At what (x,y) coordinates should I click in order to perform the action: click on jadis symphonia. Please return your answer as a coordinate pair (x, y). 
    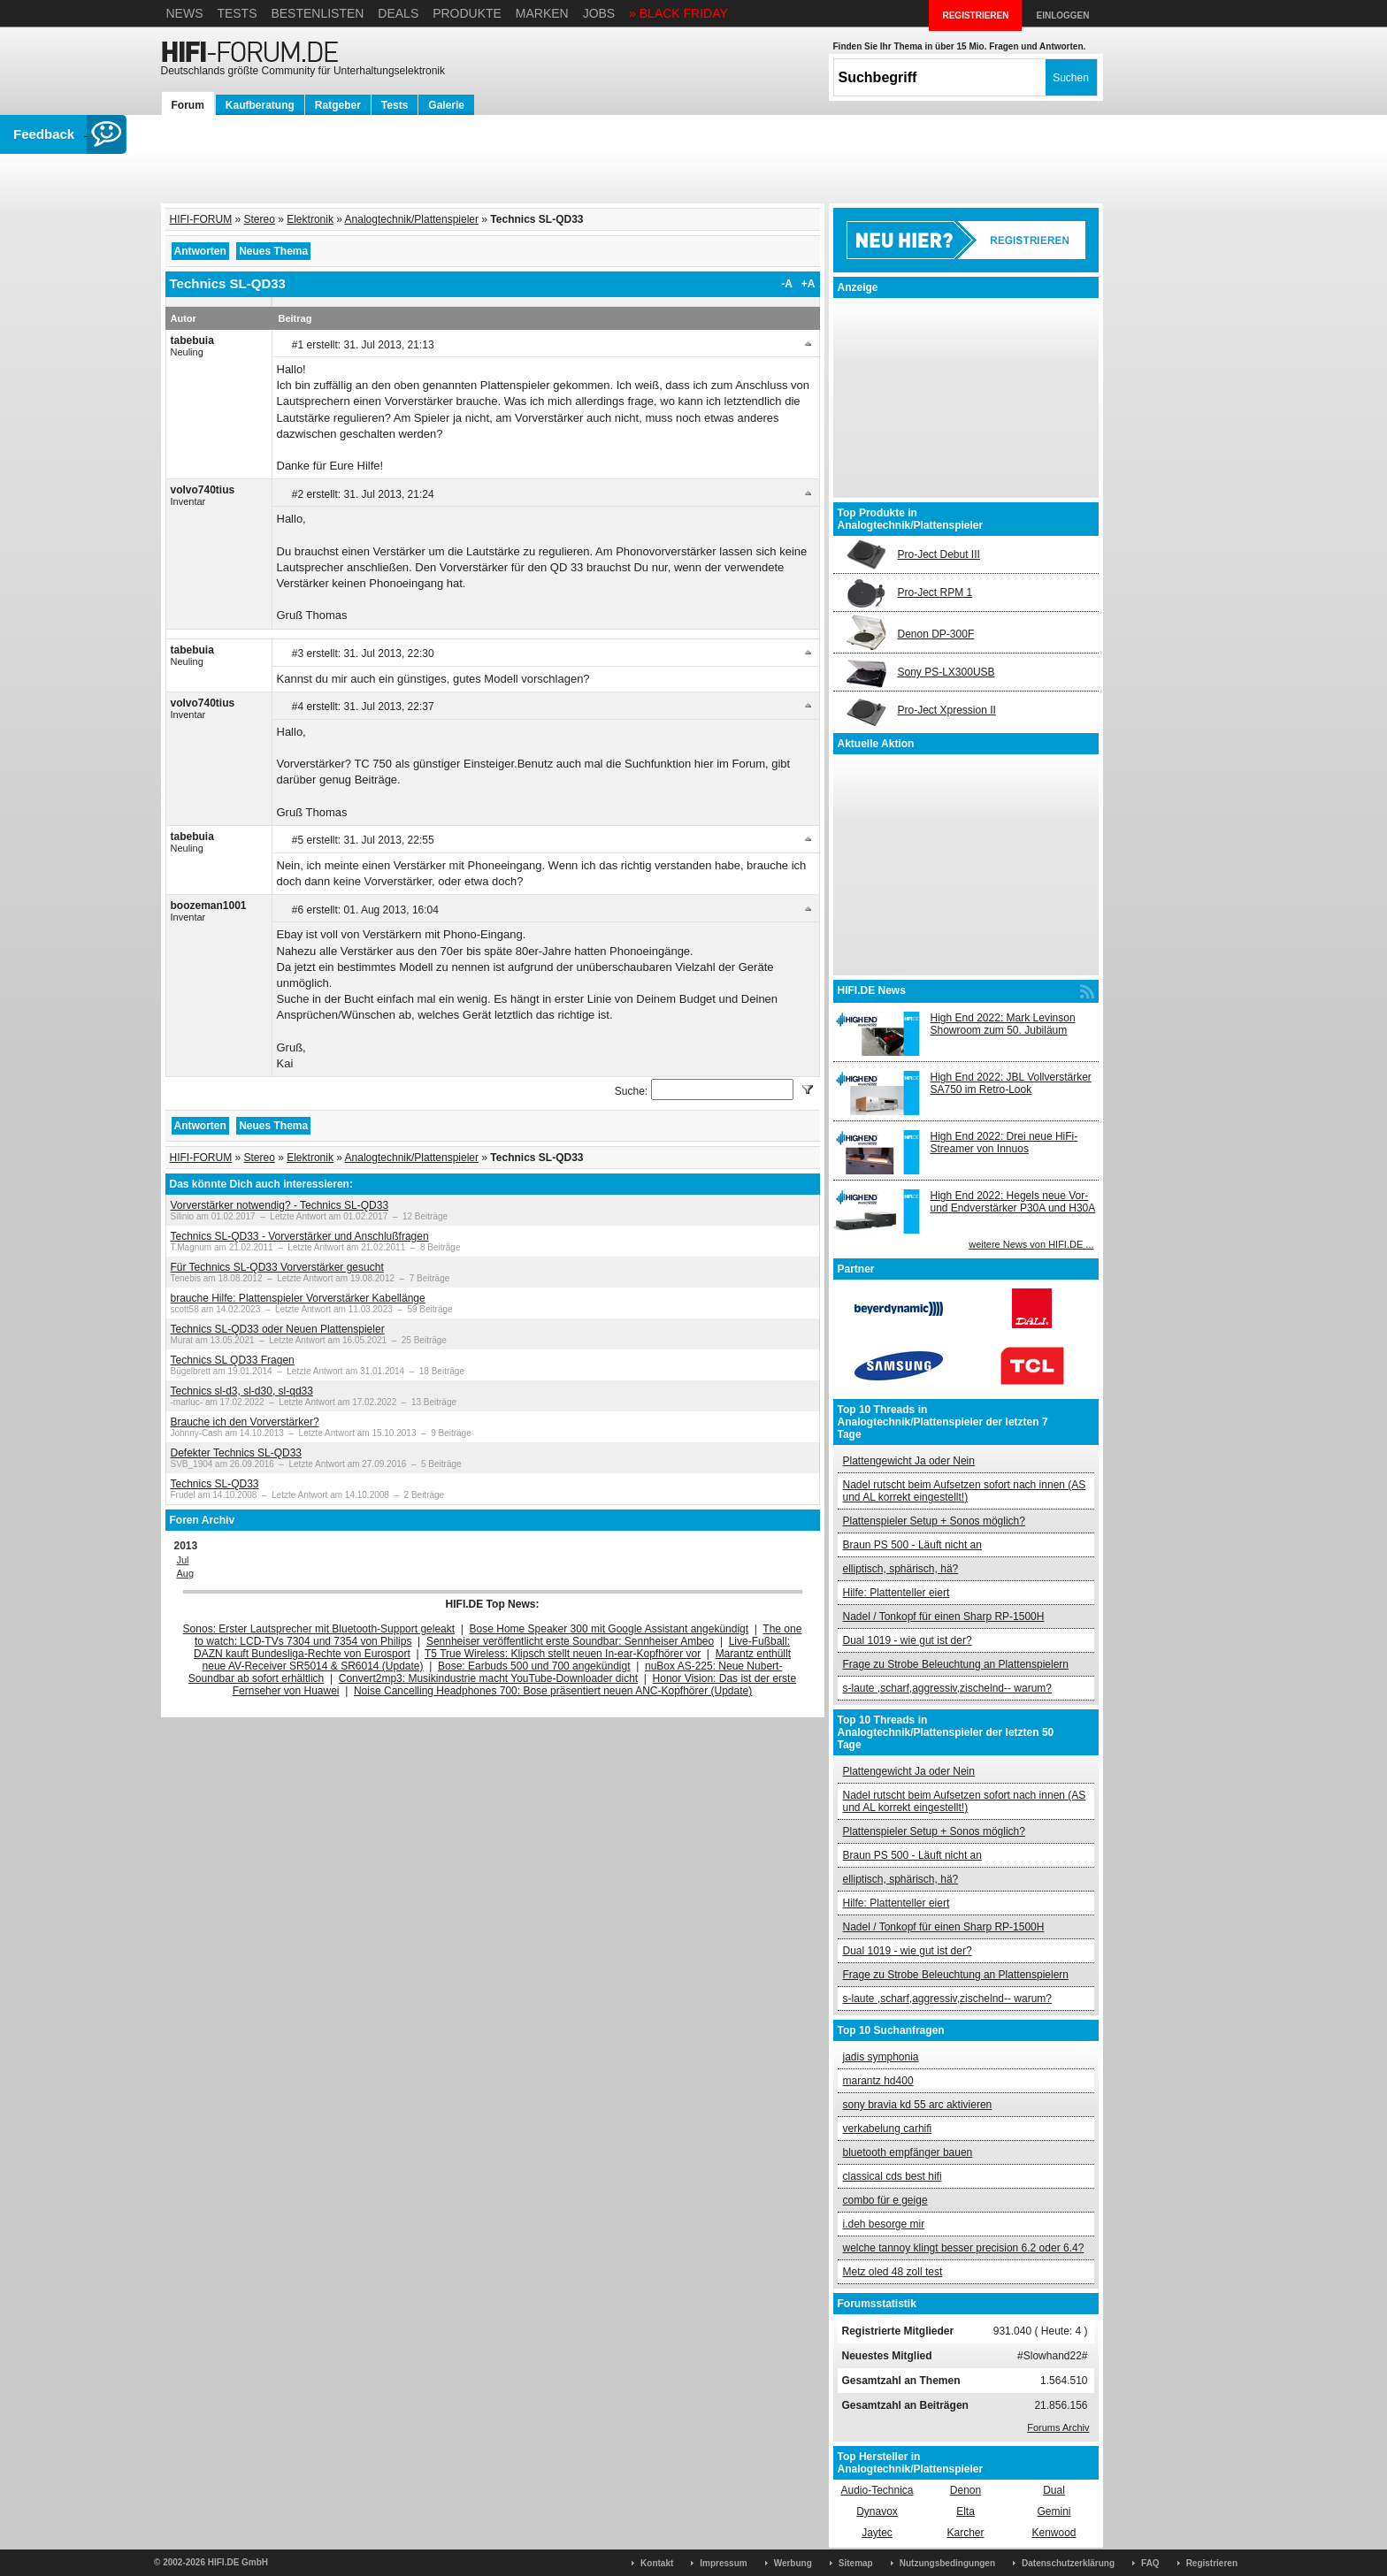
    Looking at the image, I should click on (881, 2057).